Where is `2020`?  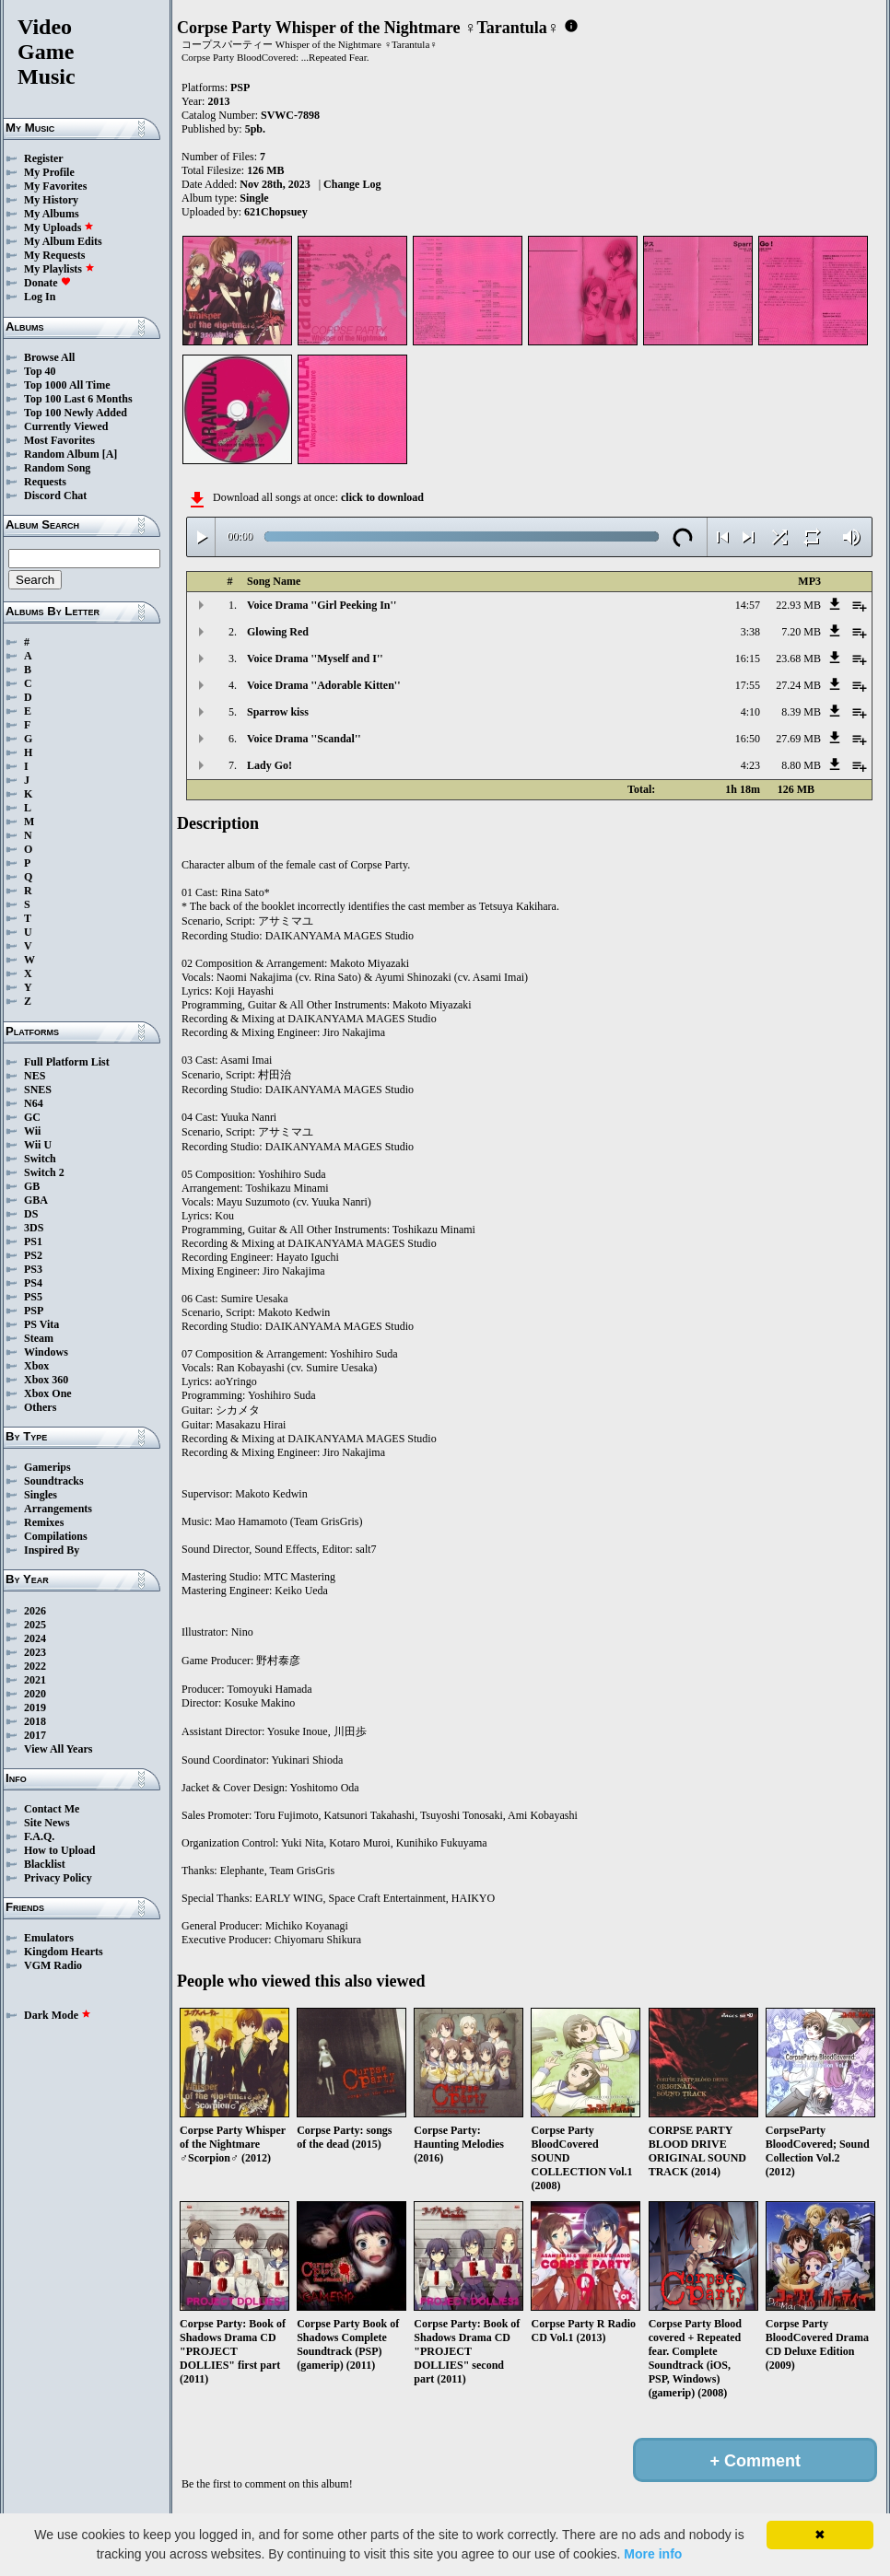
2020 is located at coordinates (35, 1693).